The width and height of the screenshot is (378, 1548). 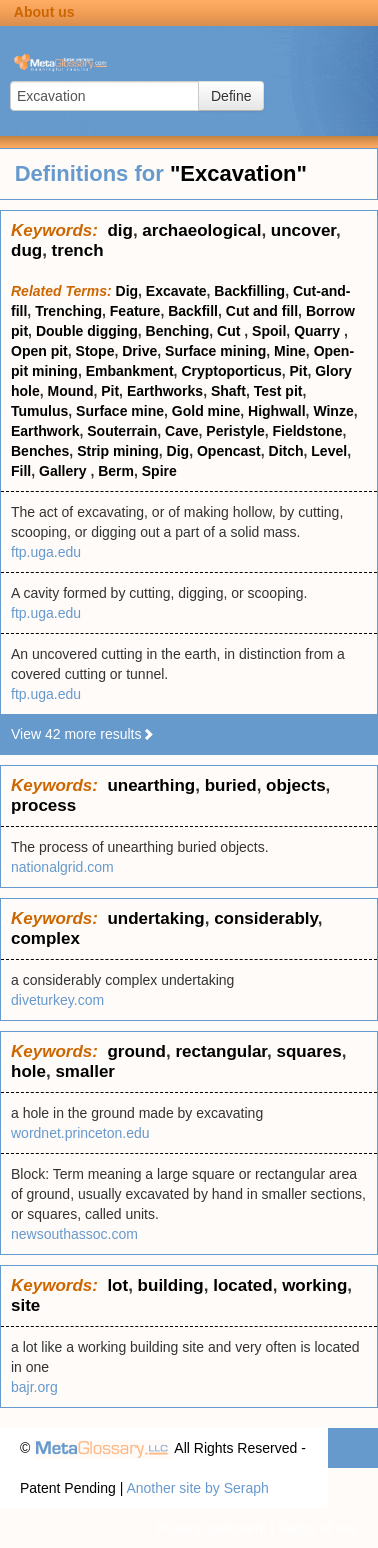 I want to click on Cut and fill, so click(x=262, y=311).